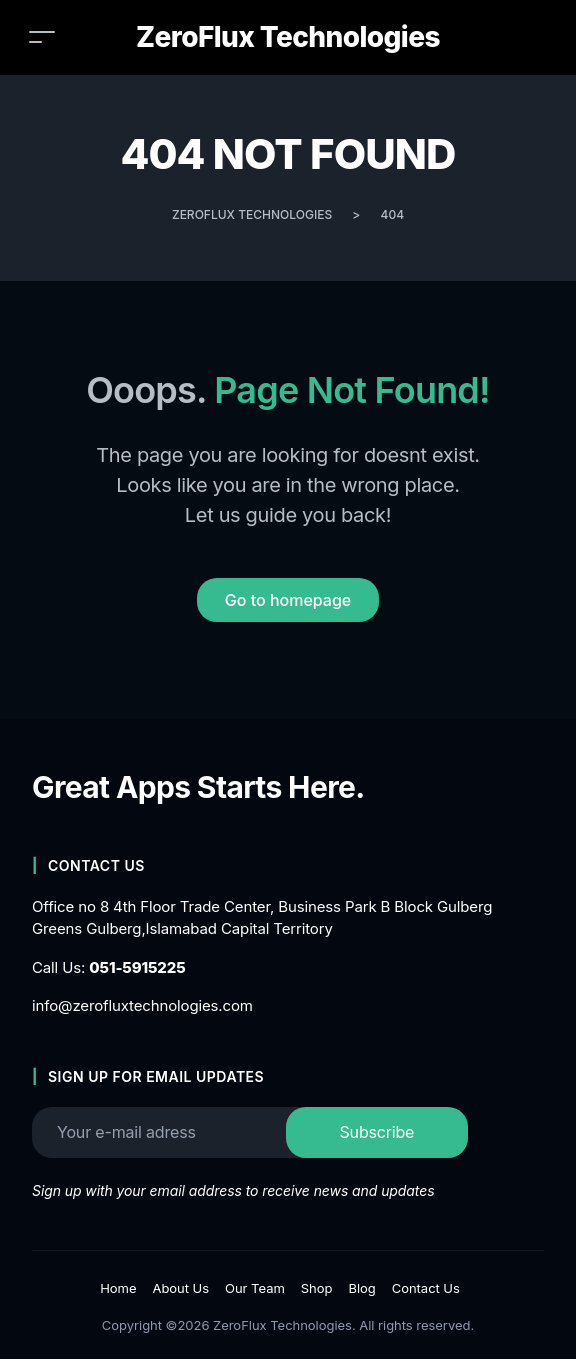  What do you see at coordinates (255, 1288) in the screenshot?
I see `Our Team` at bounding box center [255, 1288].